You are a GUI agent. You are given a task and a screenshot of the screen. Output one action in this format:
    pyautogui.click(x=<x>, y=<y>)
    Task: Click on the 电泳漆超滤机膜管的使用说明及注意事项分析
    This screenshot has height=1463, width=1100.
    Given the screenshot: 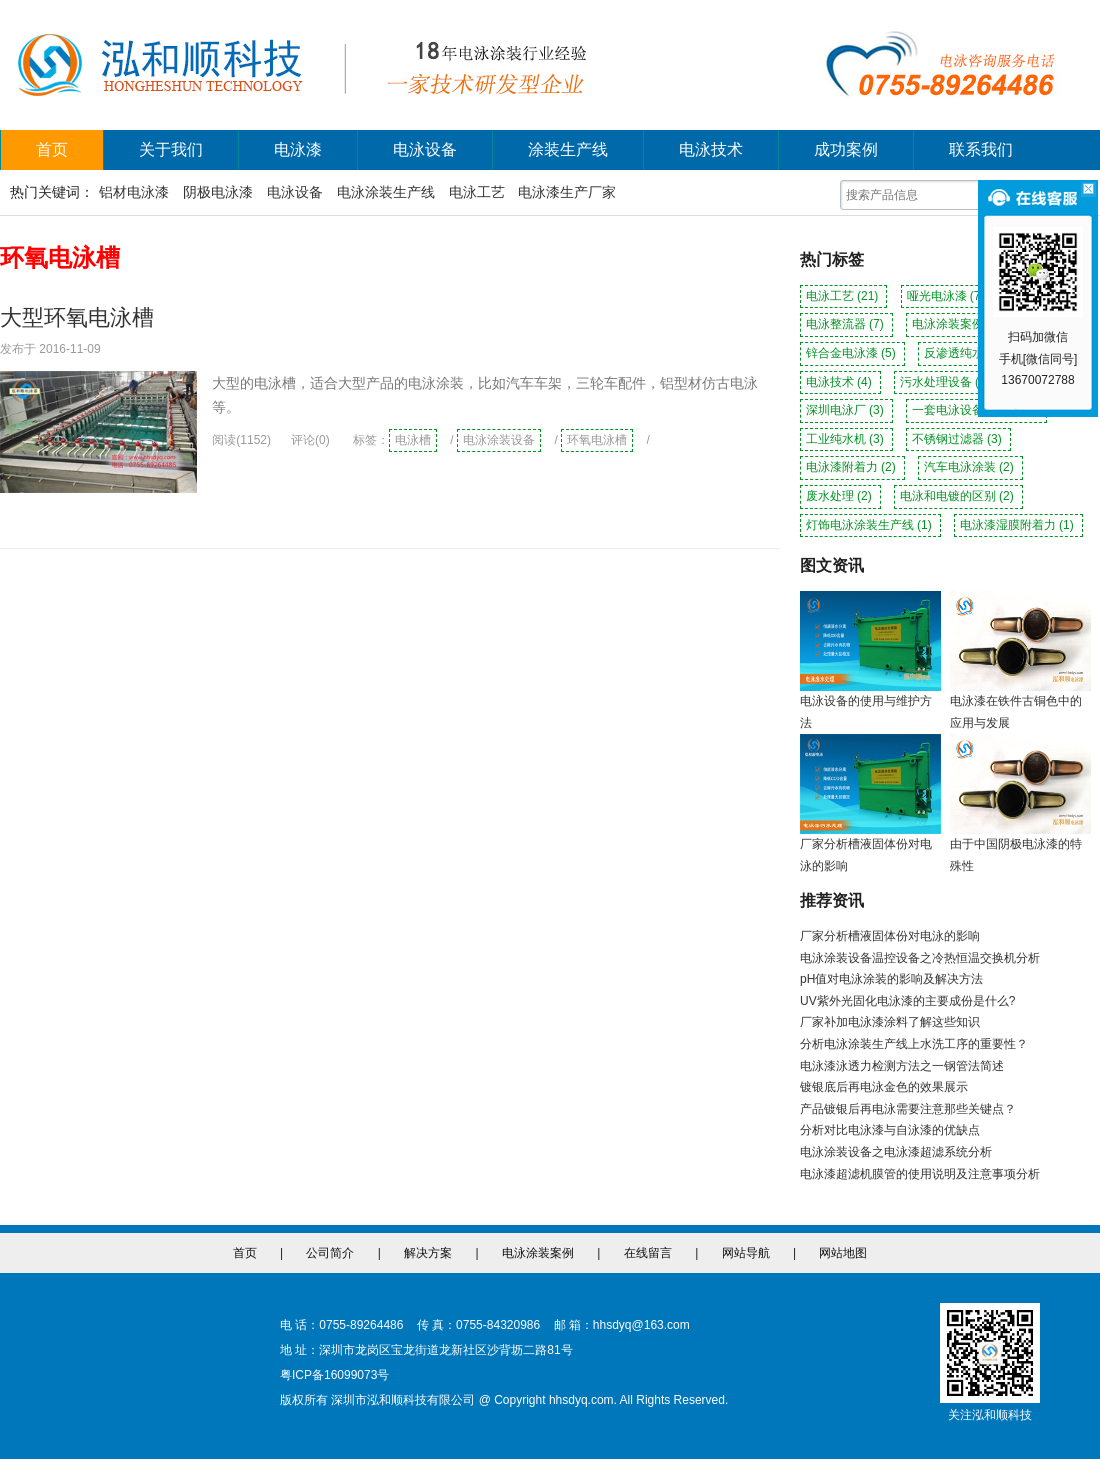 What is the action you would take?
    pyautogui.click(x=920, y=1174)
    